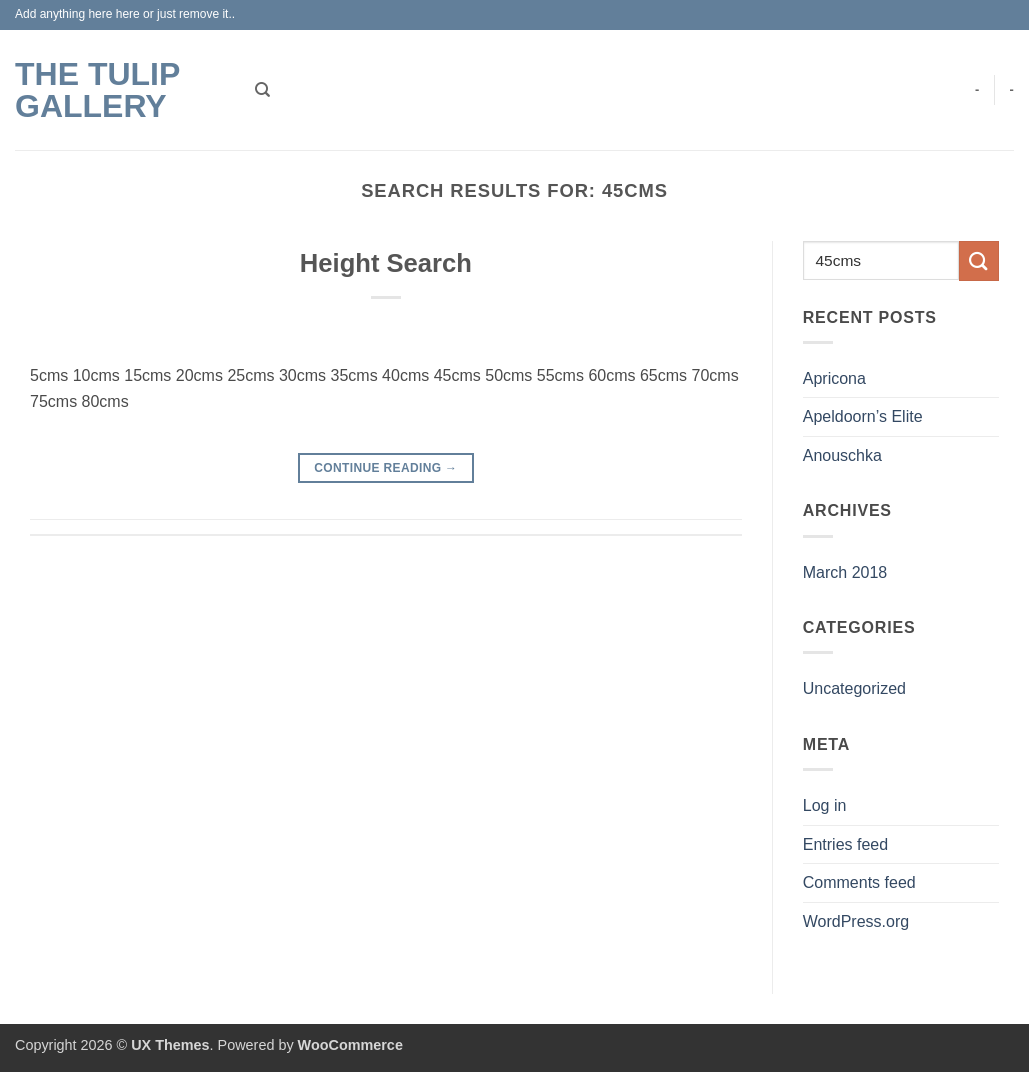 The image size is (1029, 1072). What do you see at coordinates (842, 455) in the screenshot?
I see `Anouschka` at bounding box center [842, 455].